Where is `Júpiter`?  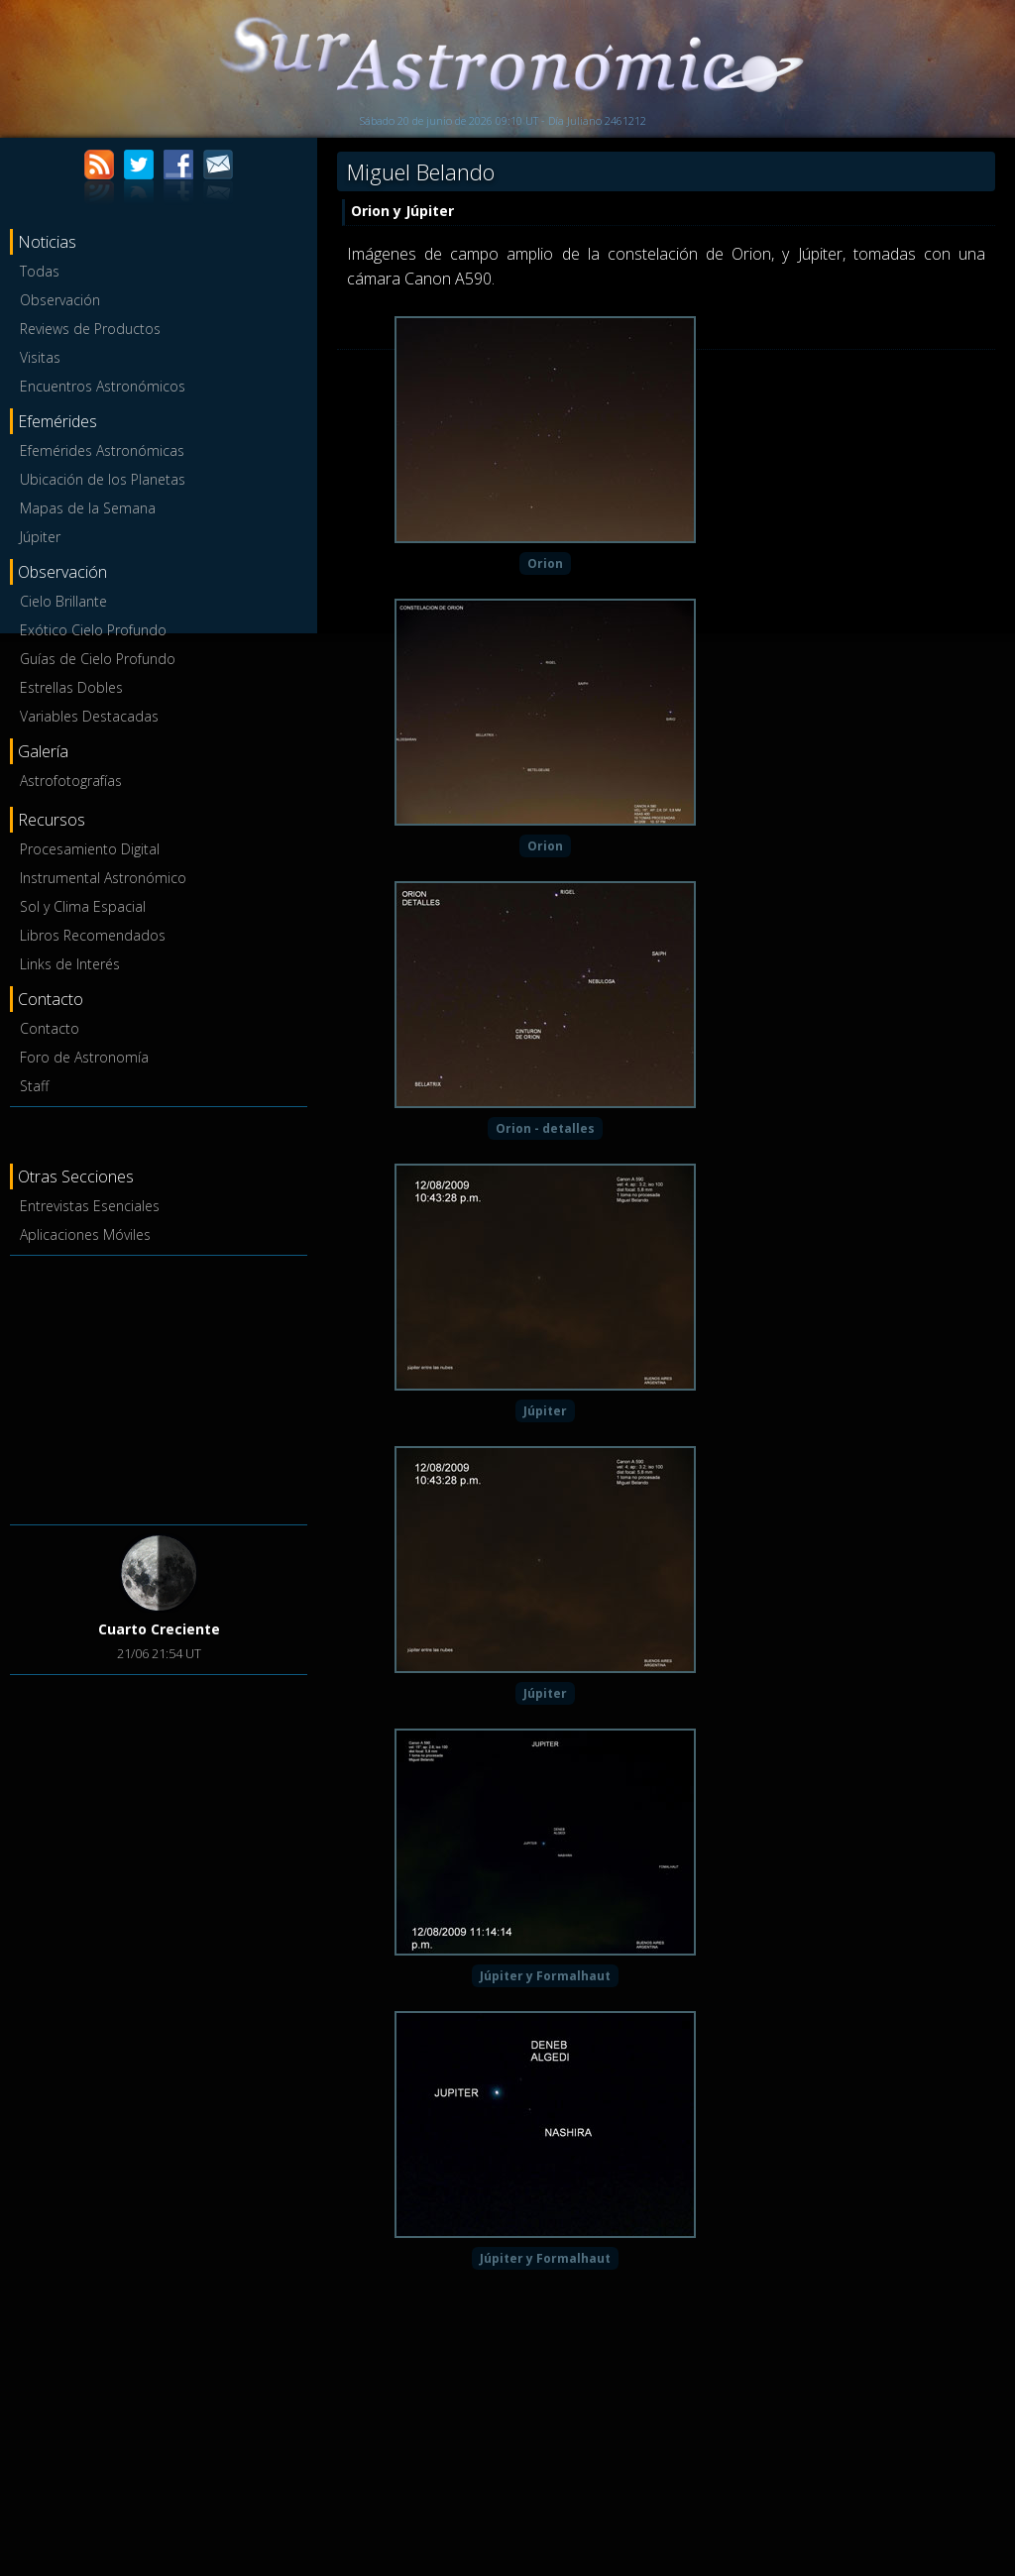 Júpiter is located at coordinates (40, 536).